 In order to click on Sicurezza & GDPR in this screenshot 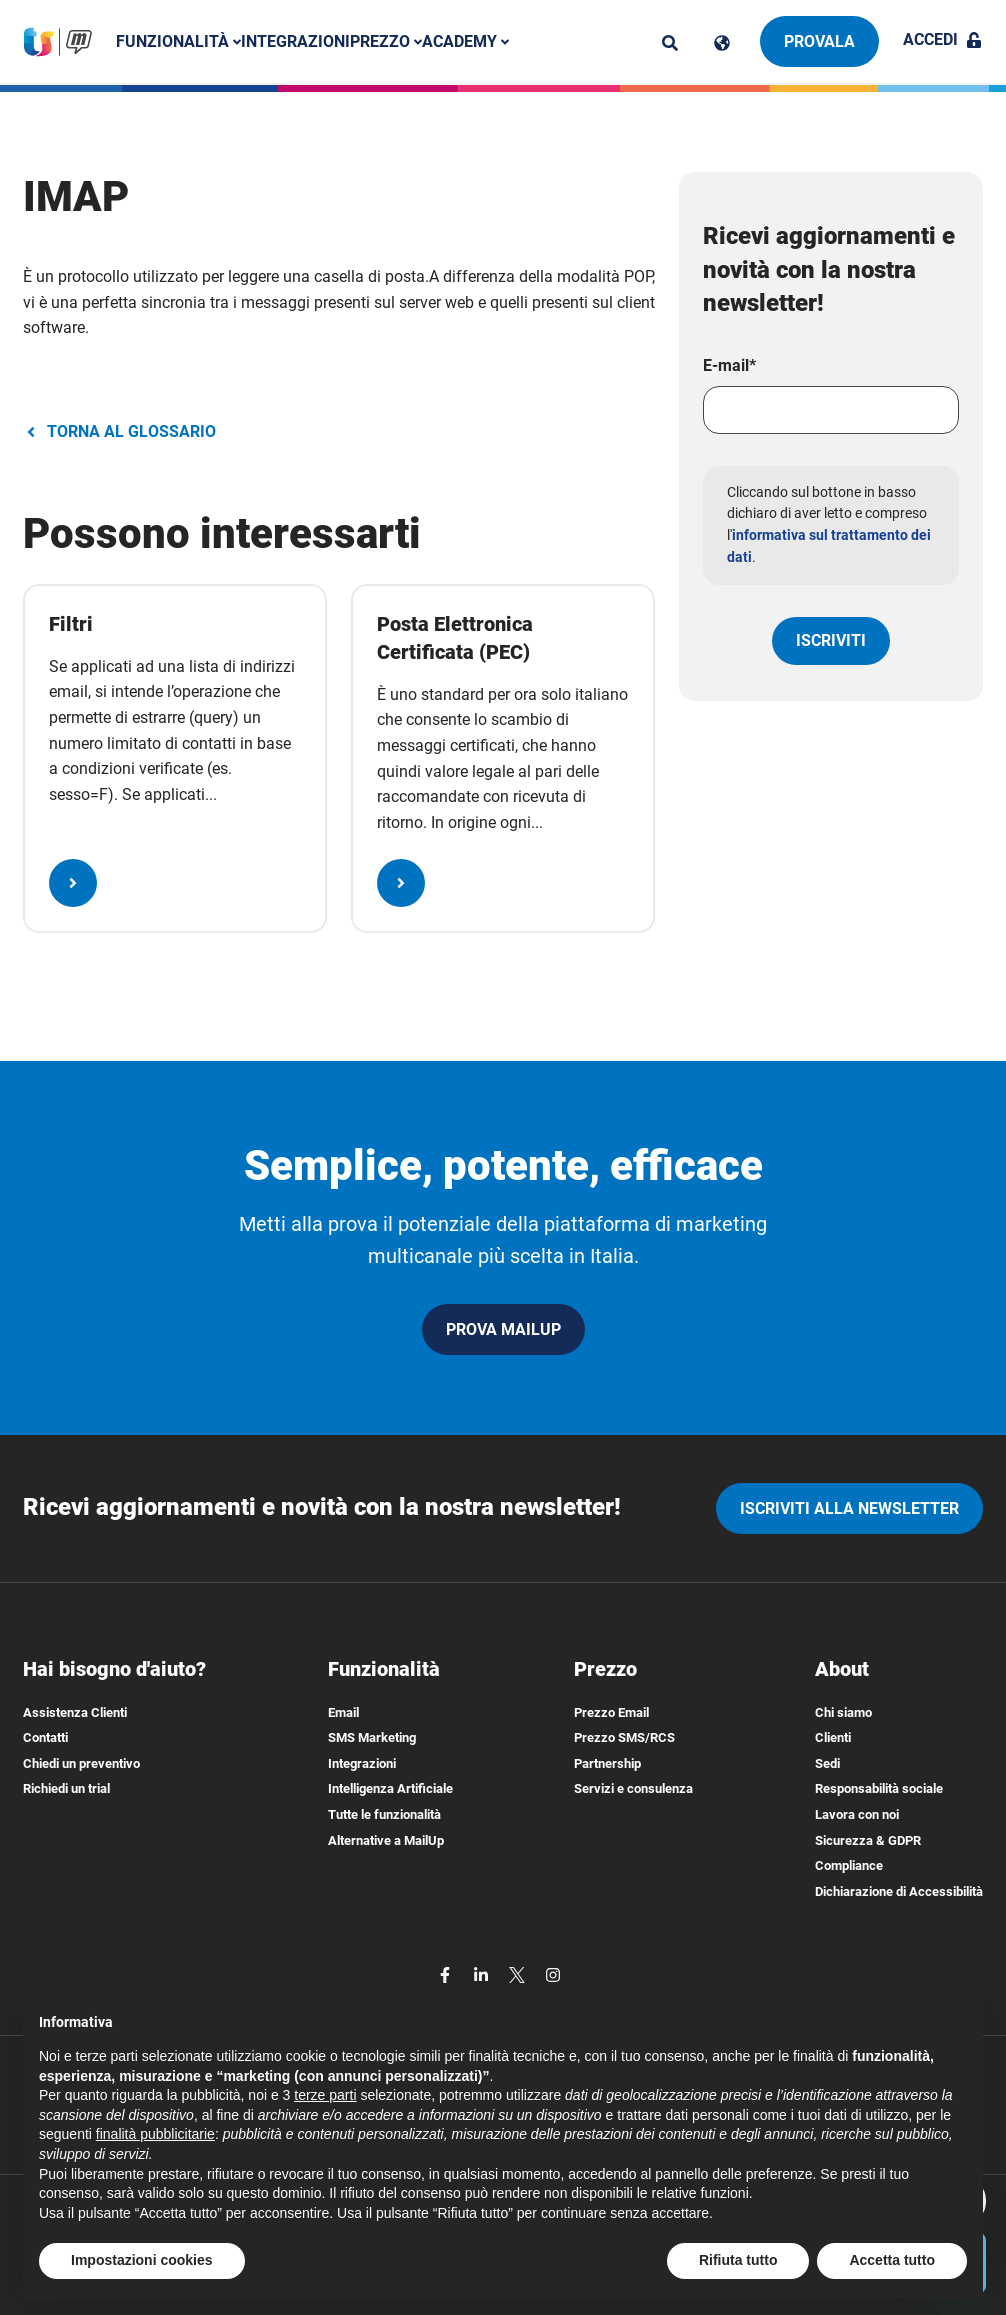, I will do `click(868, 1840)`.